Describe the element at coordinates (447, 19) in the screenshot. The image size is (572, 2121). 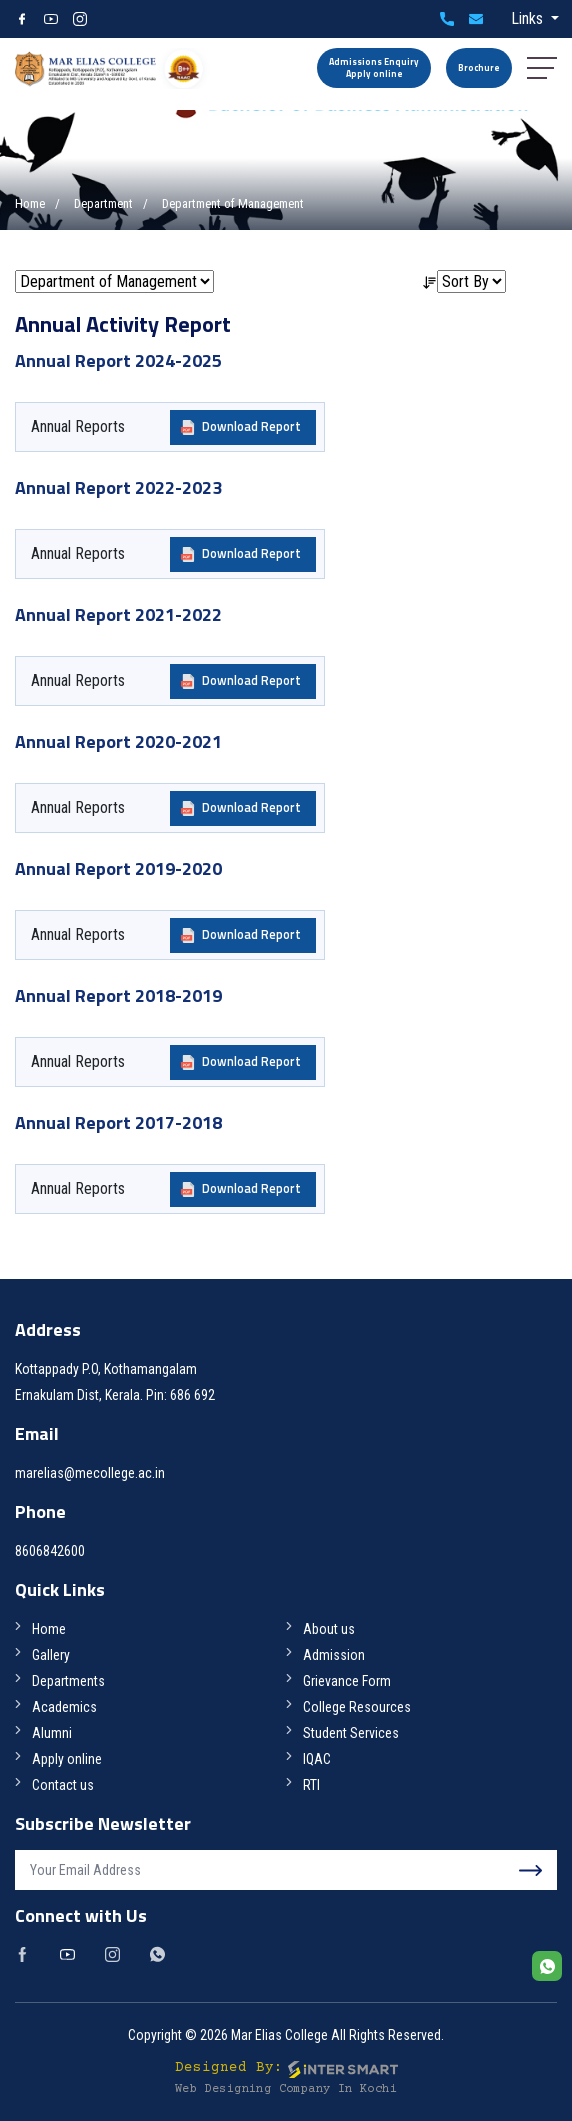
I see `8606842600` at that location.